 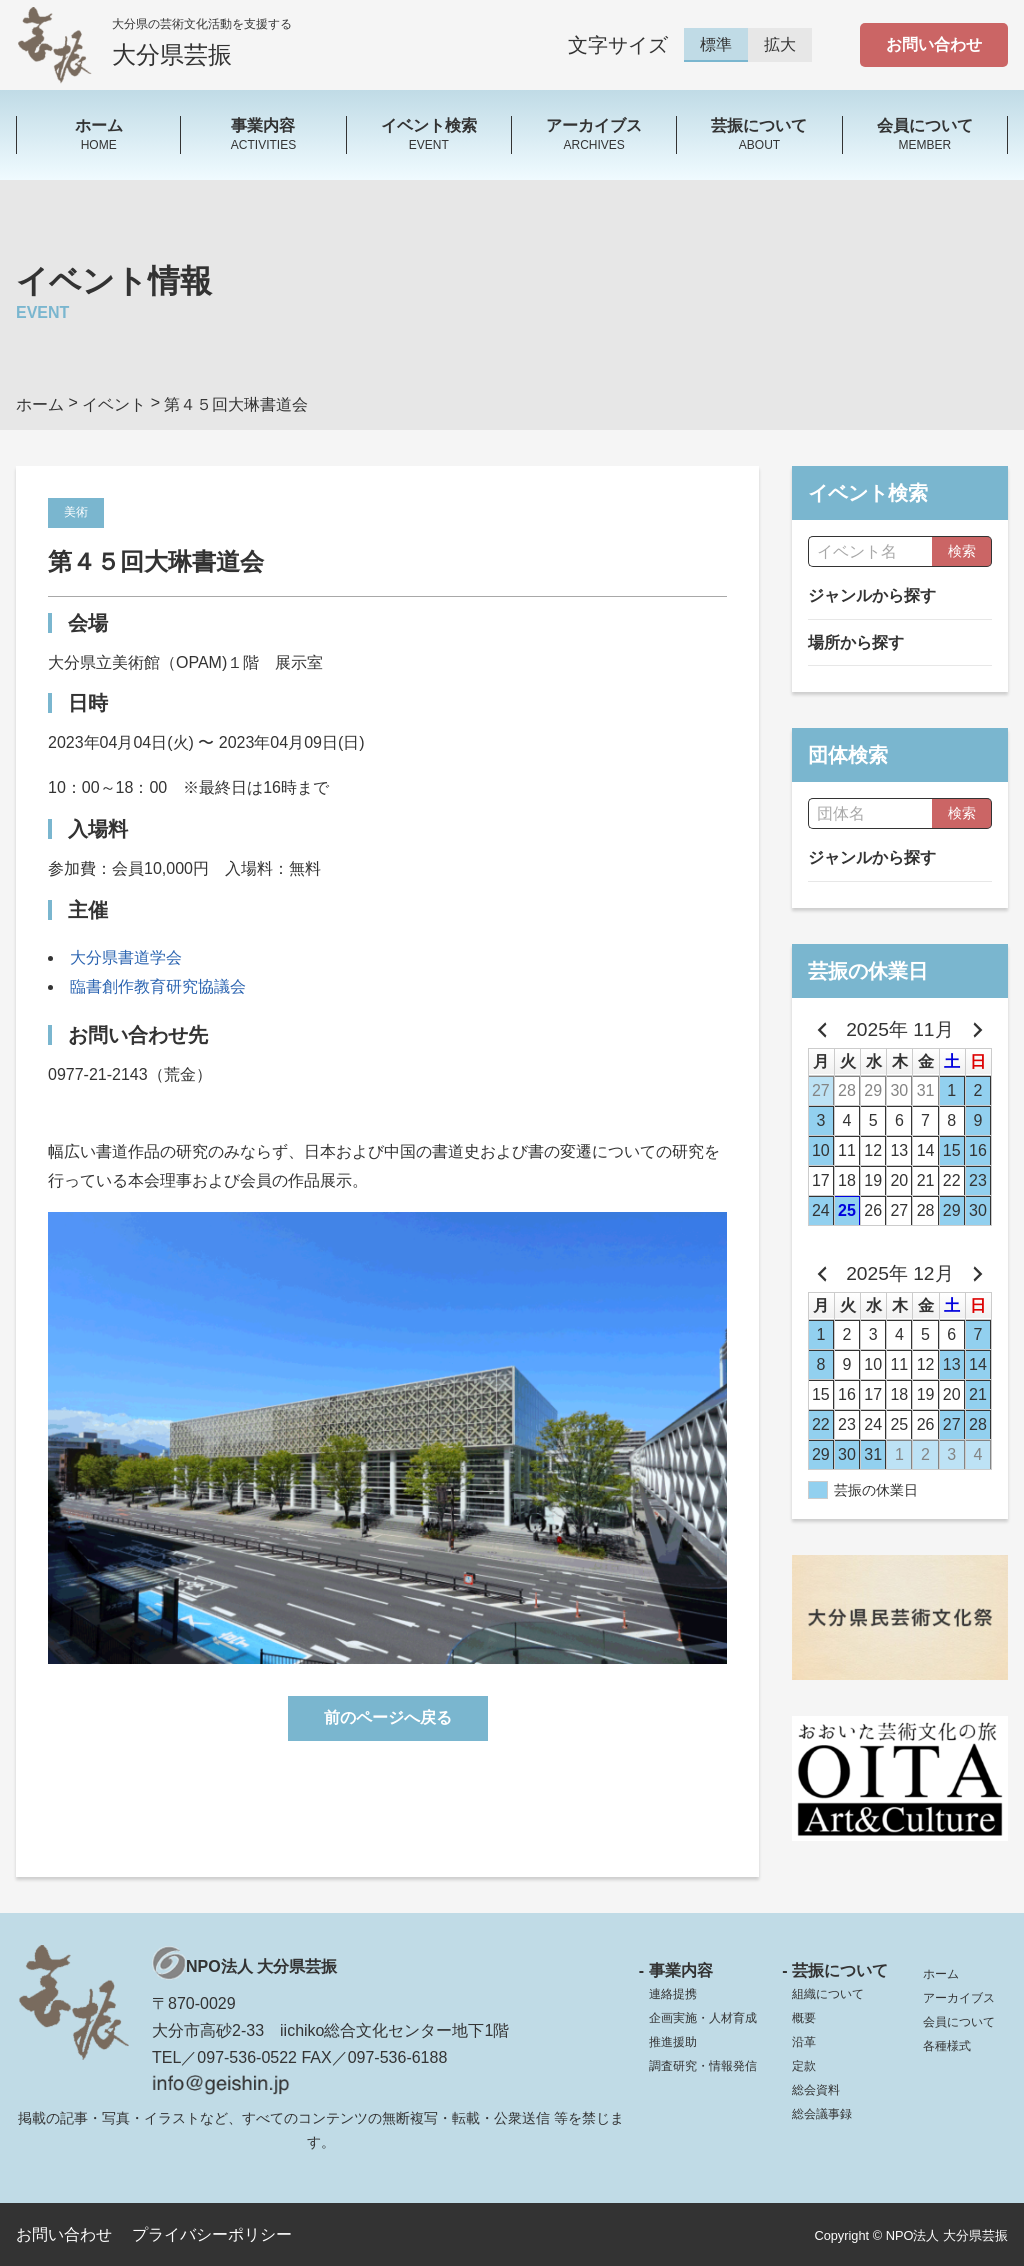 What do you see at coordinates (804, 2018) in the screenshot?
I see `概要` at bounding box center [804, 2018].